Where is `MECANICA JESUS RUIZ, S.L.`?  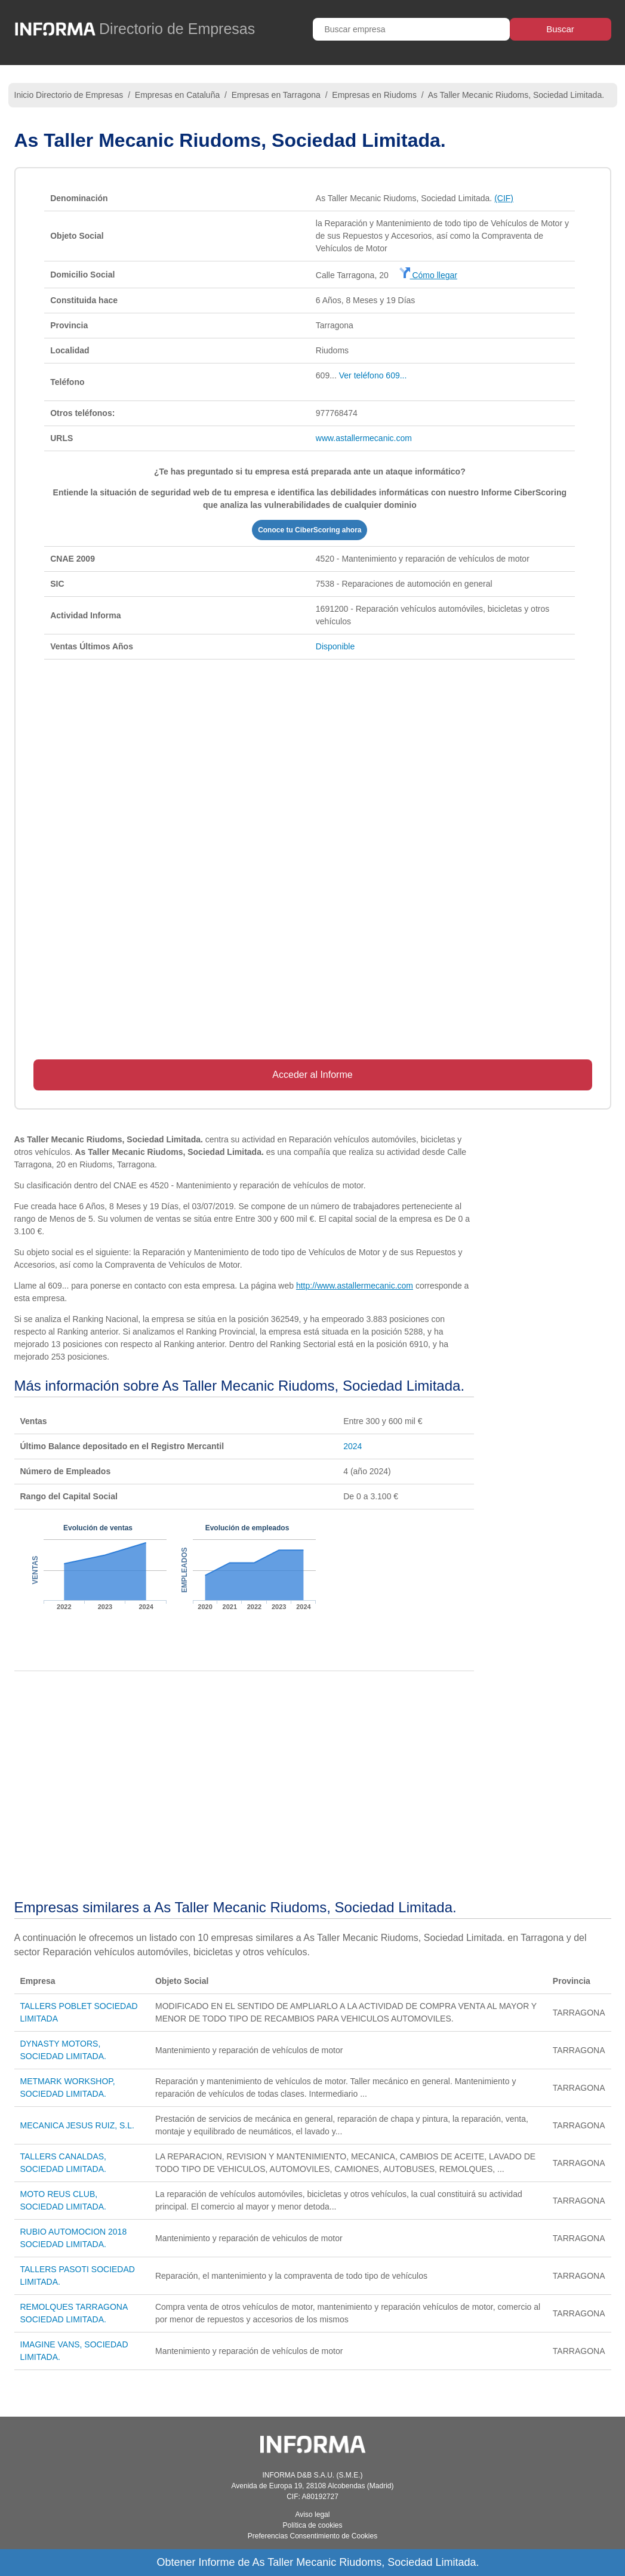
MECANICA JESUS RUIZ, S.L. is located at coordinates (77, 2125).